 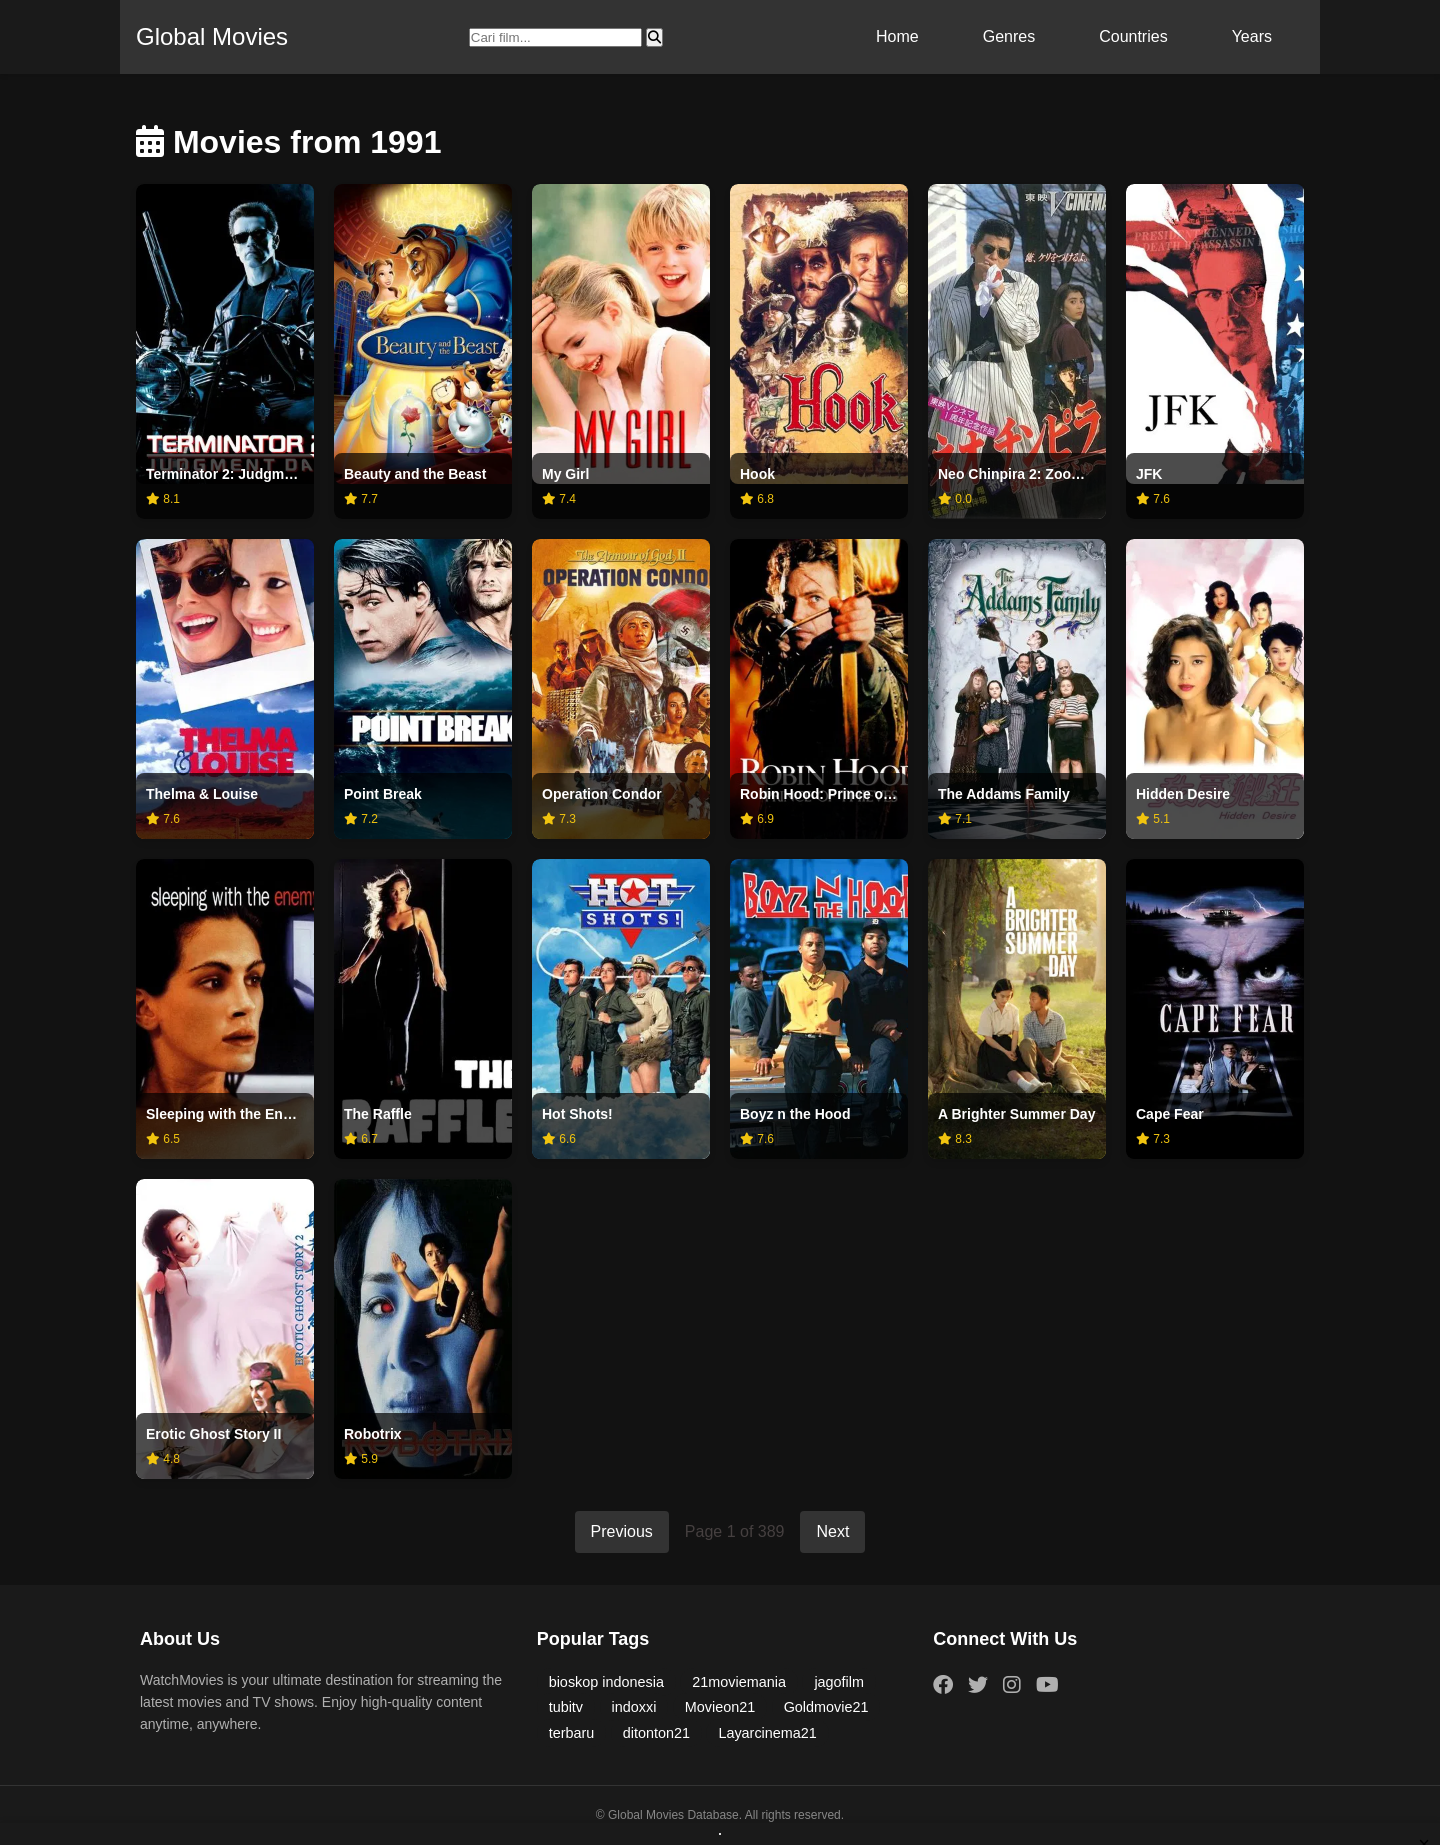 What do you see at coordinates (606, 1682) in the screenshot?
I see `bioskop indonesia` at bounding box center [606, 1682].